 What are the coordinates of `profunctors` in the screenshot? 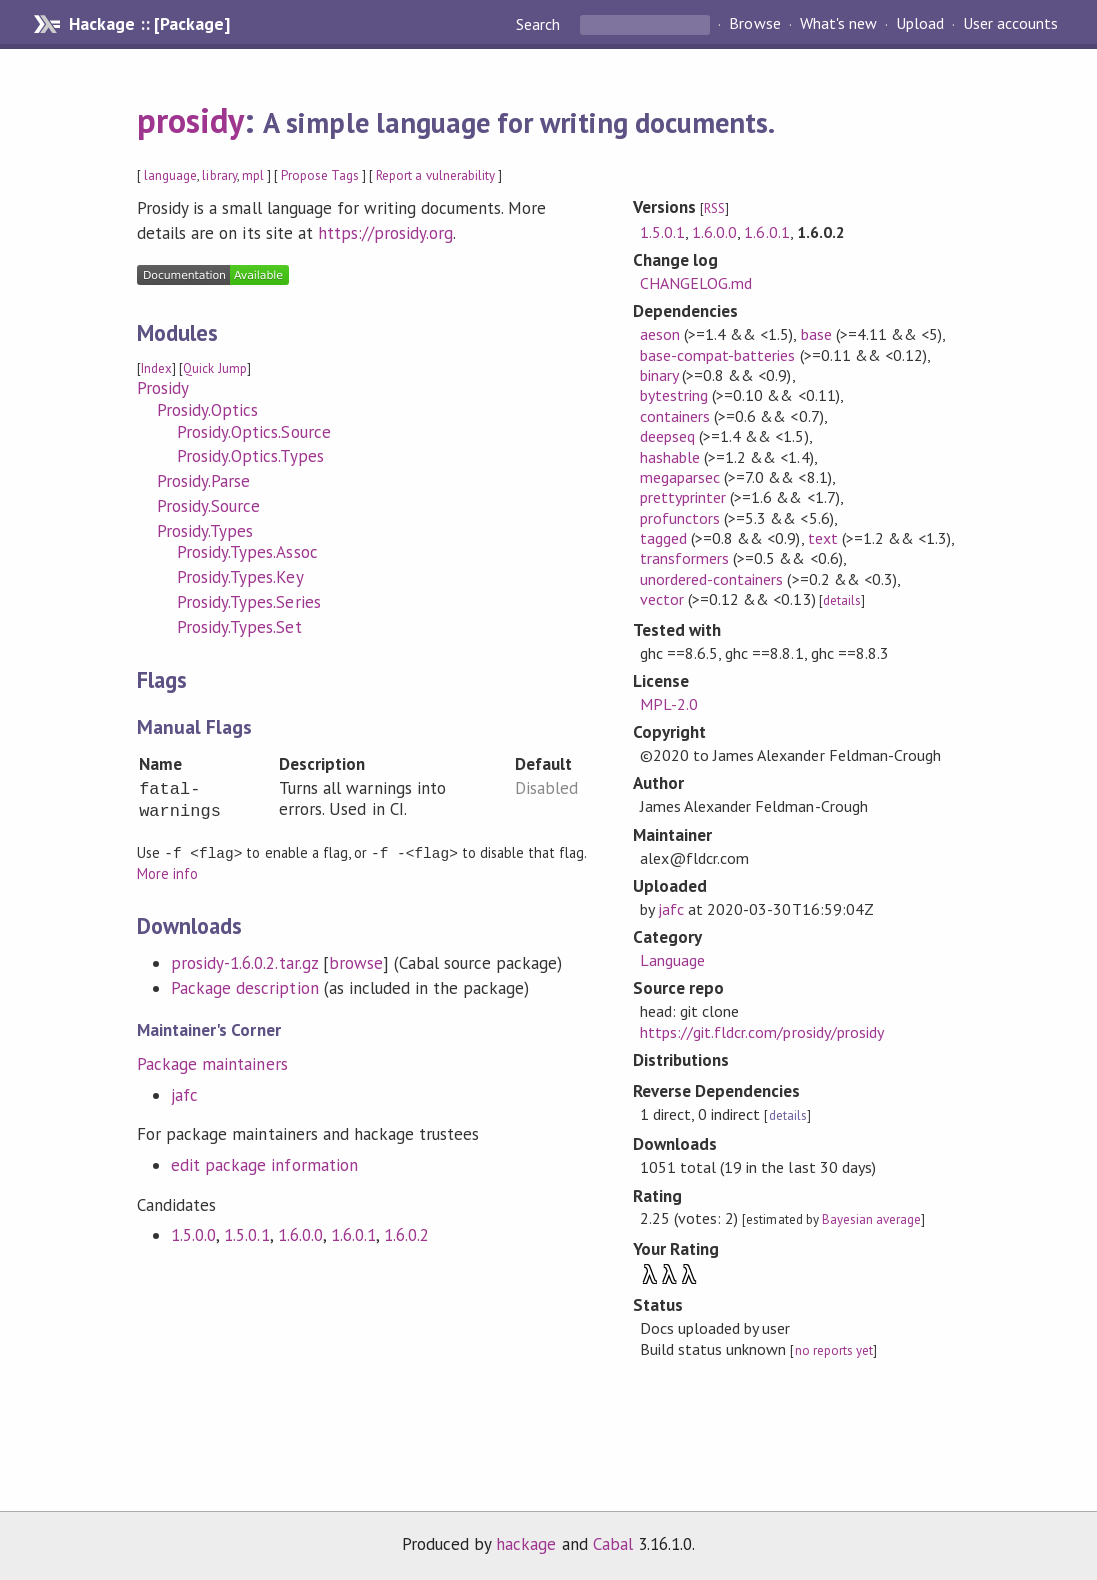 It's located at (680, 518).